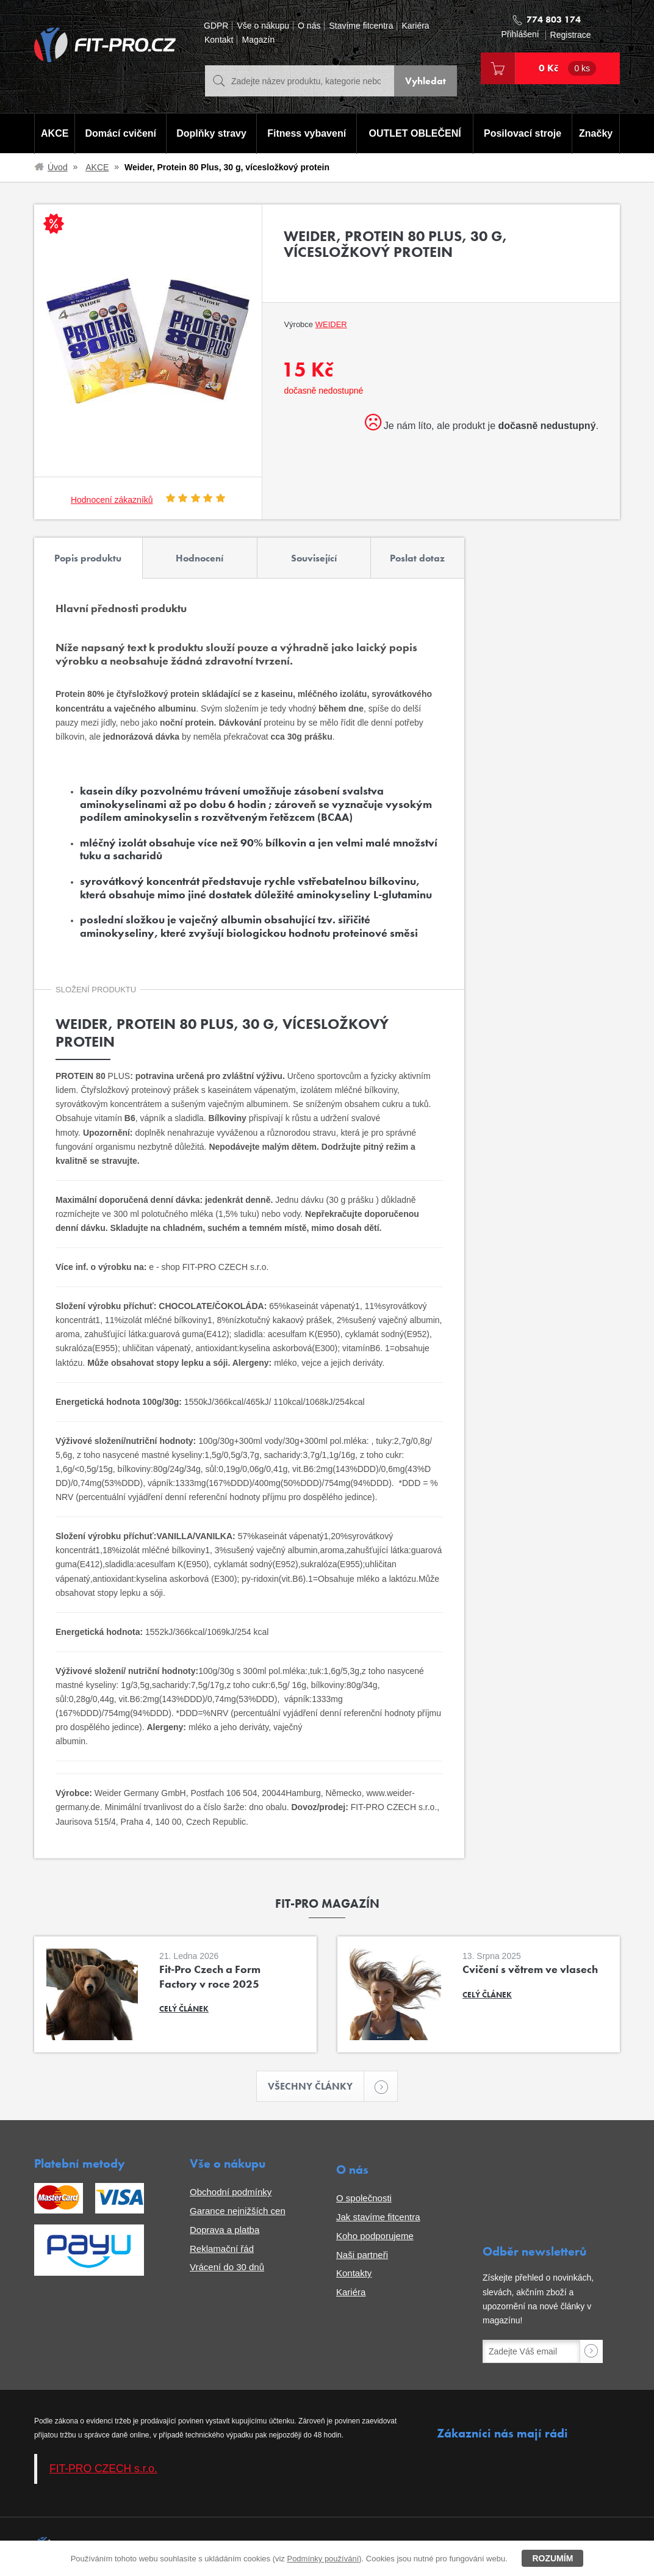 Image resolution: width=654 pixels, height=2576 pixels. What do you see at coordinates (522, 133) in the screenshot?
I see `Posilovací stroje` at bounding box center [522, 133].